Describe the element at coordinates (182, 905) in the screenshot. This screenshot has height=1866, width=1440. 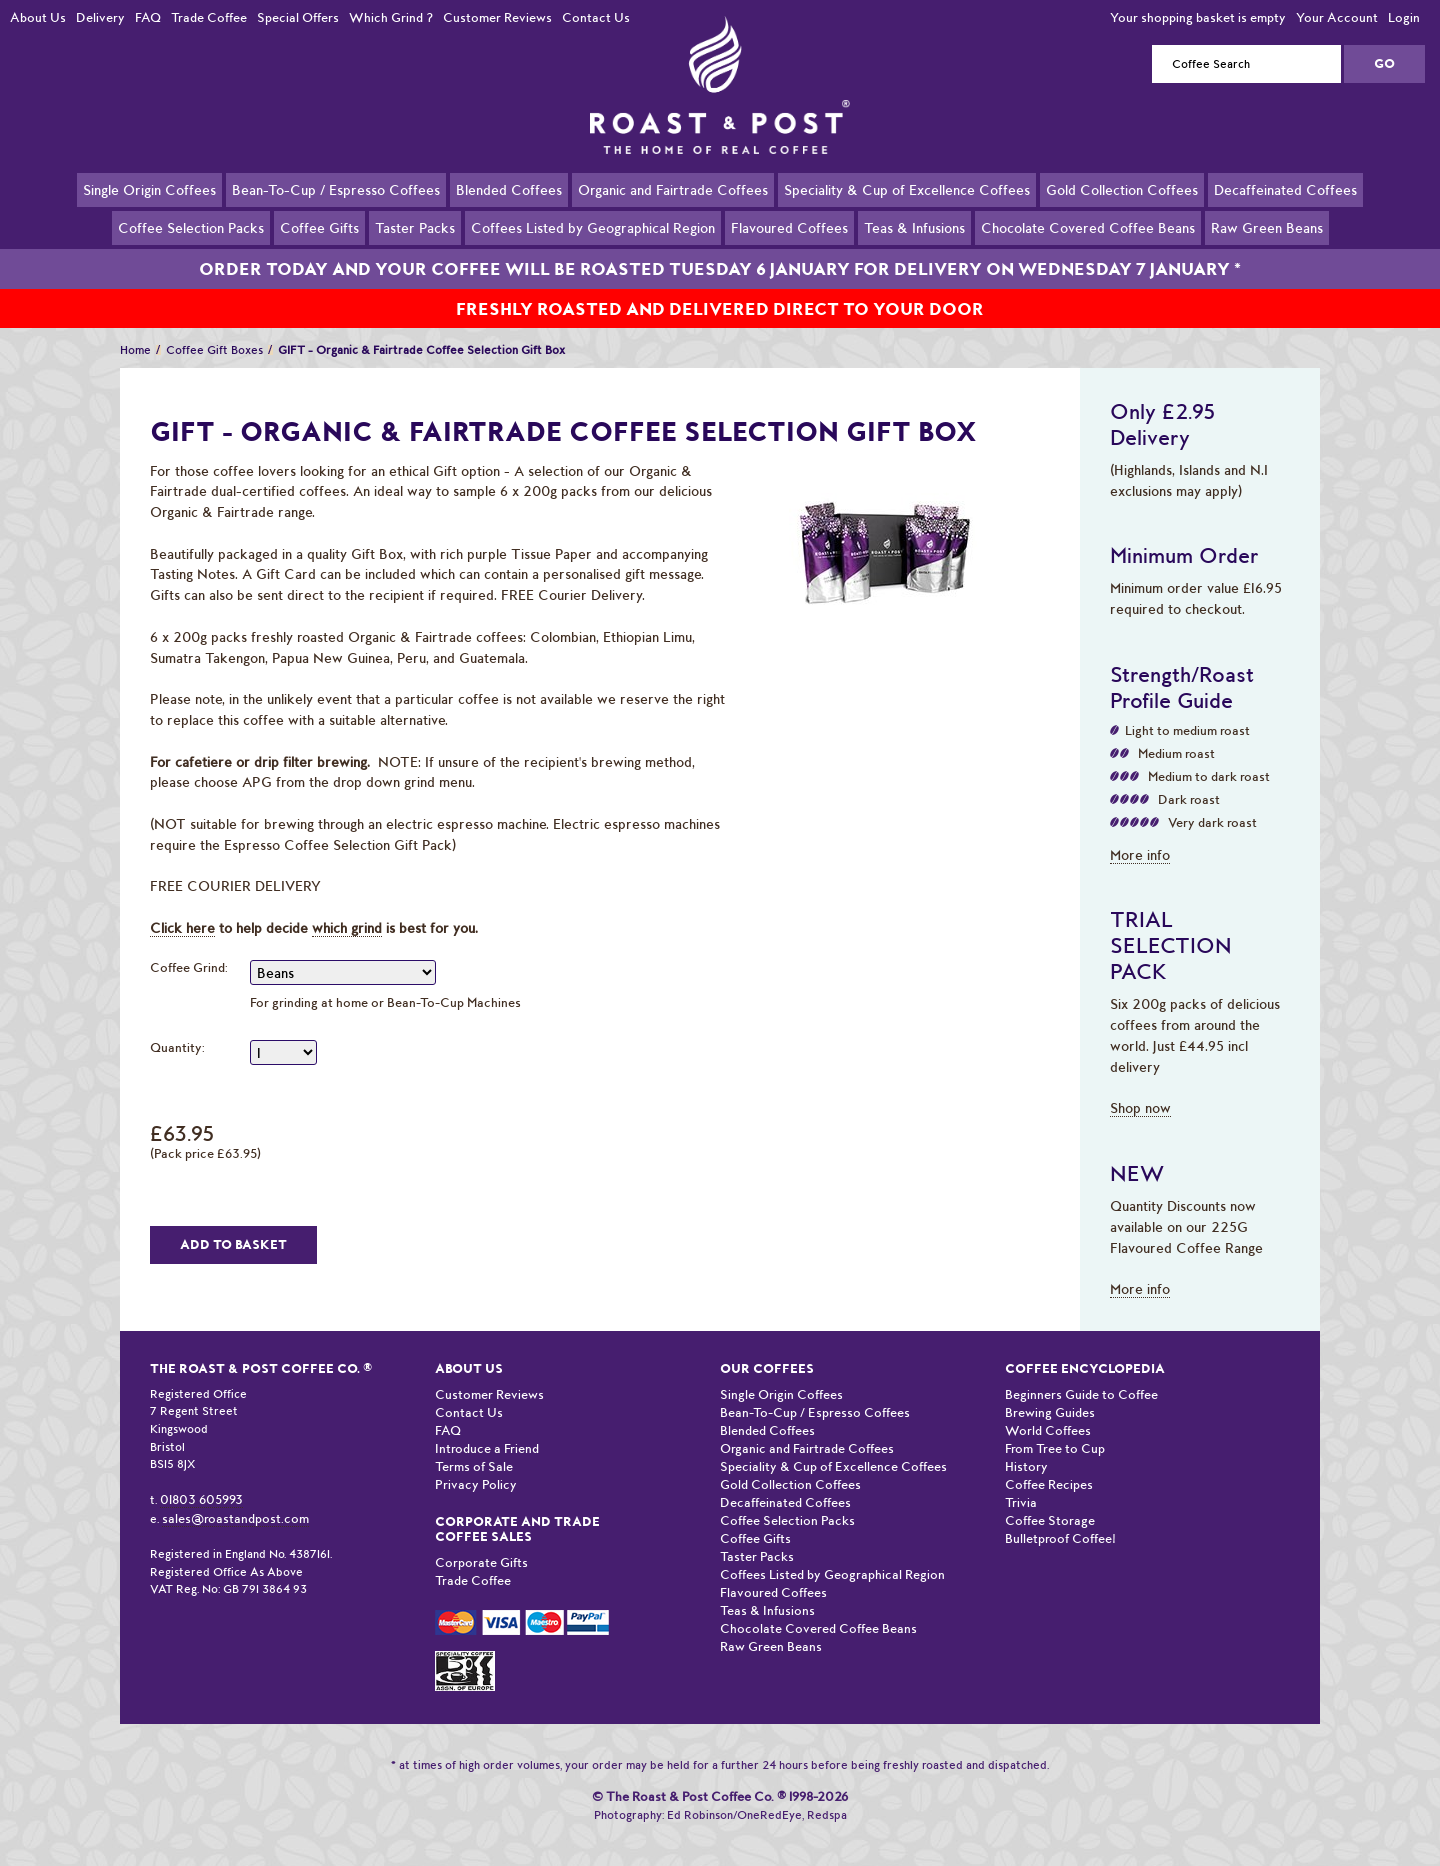
I see `Click here` at that location.